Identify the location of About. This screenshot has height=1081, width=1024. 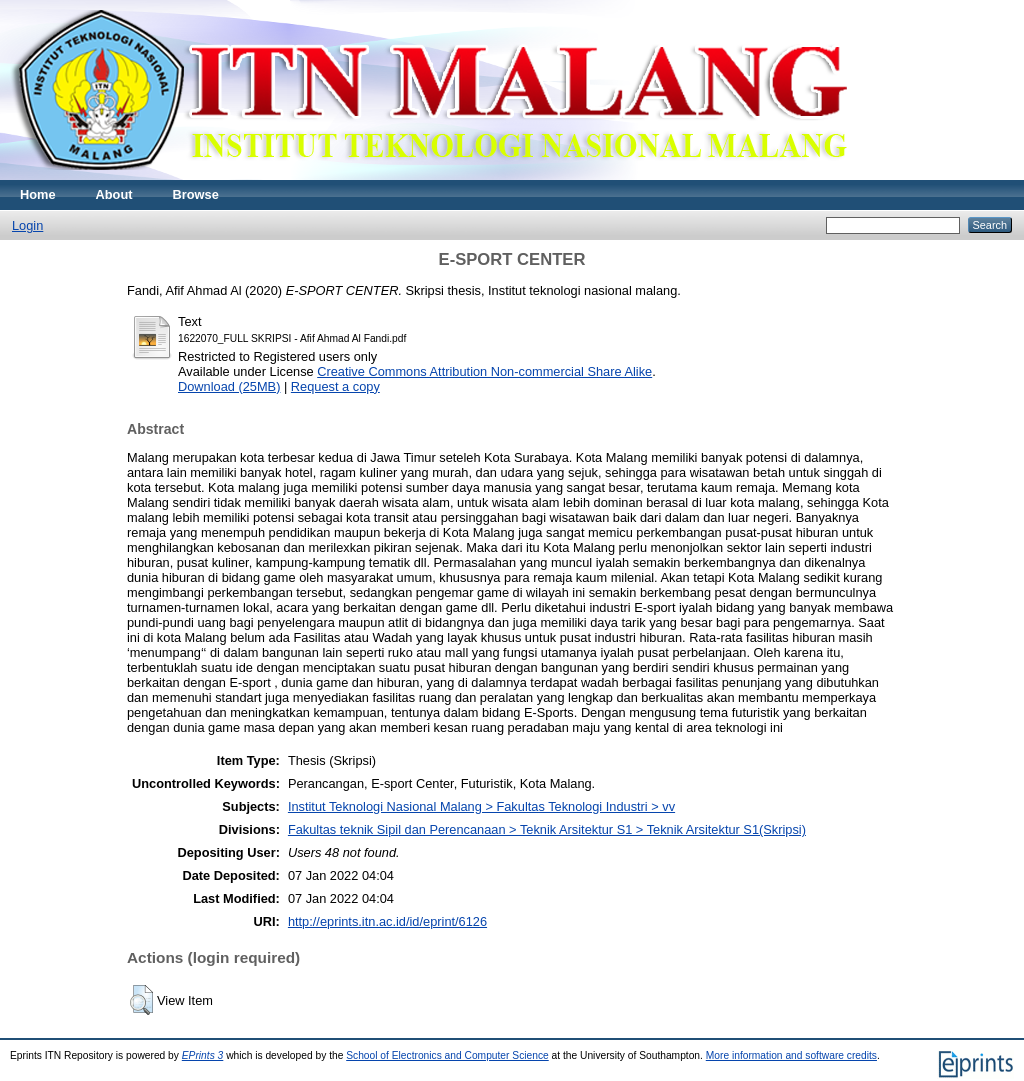
(114, 194).